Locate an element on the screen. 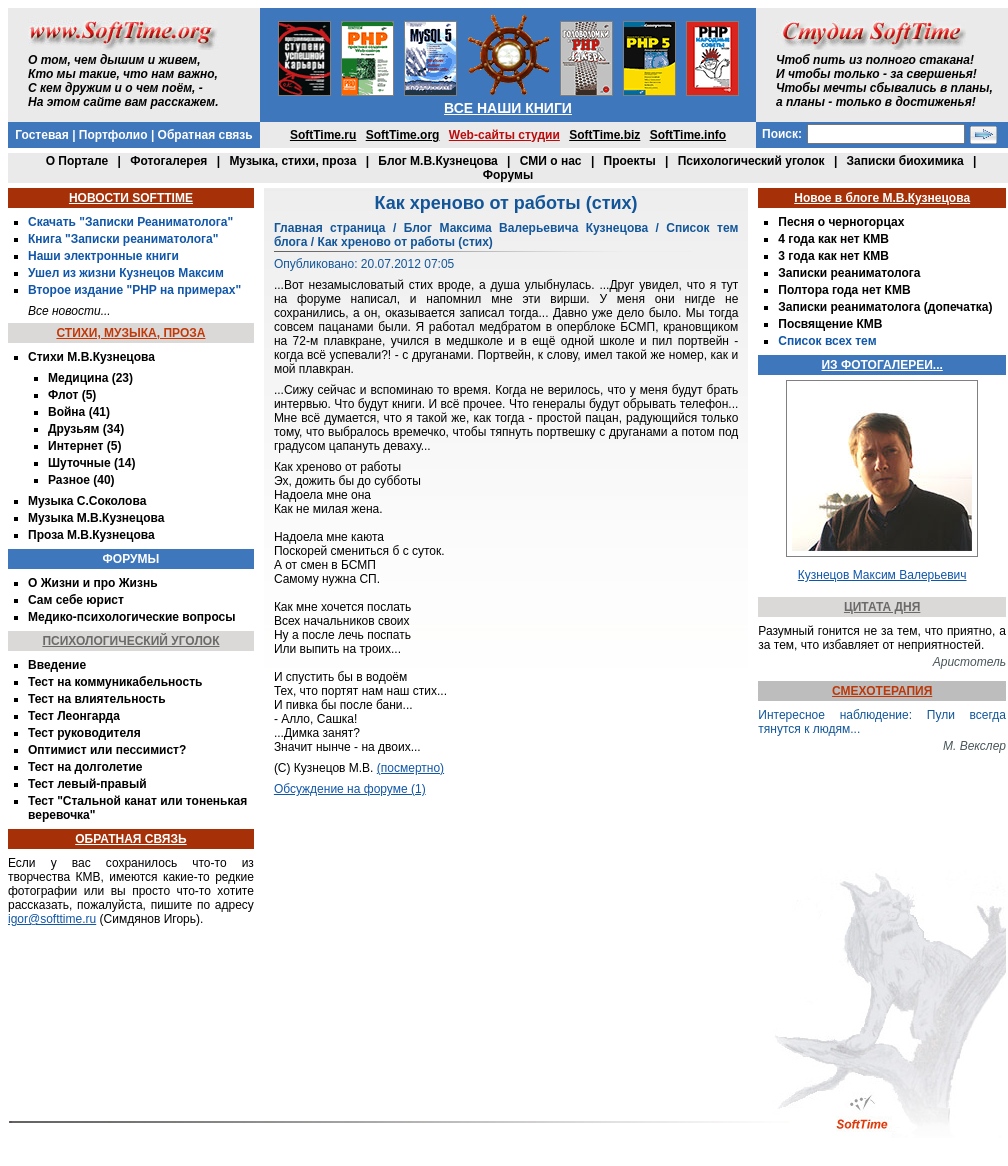 Image resolution: width=1008 pixels, height=1166 pixels. ОБРАТНАЯ СВЯЗЬ is located at coordinates (130, 839).